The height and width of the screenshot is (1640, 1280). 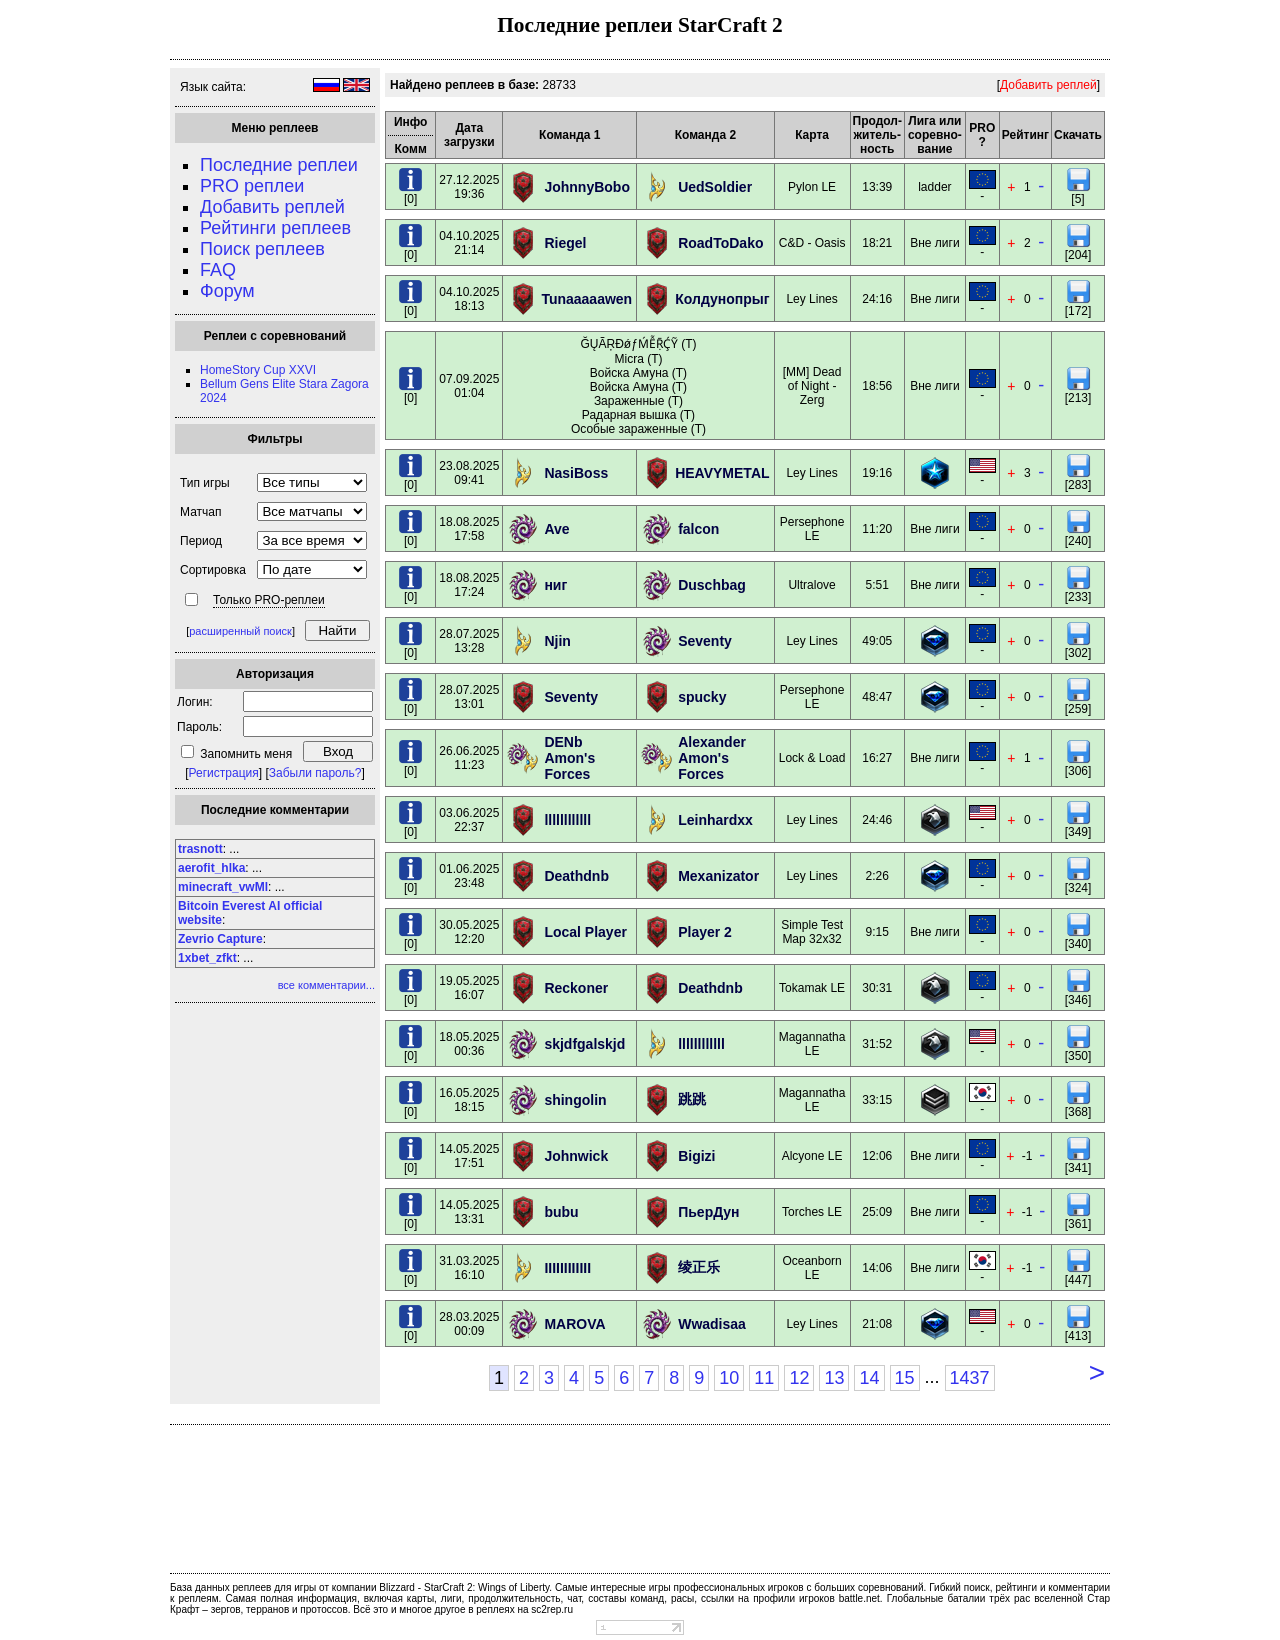 What do you see at coordinates (877, 1212) in the screenshot?
I see `25:09` at bounding box center [877, 1212].